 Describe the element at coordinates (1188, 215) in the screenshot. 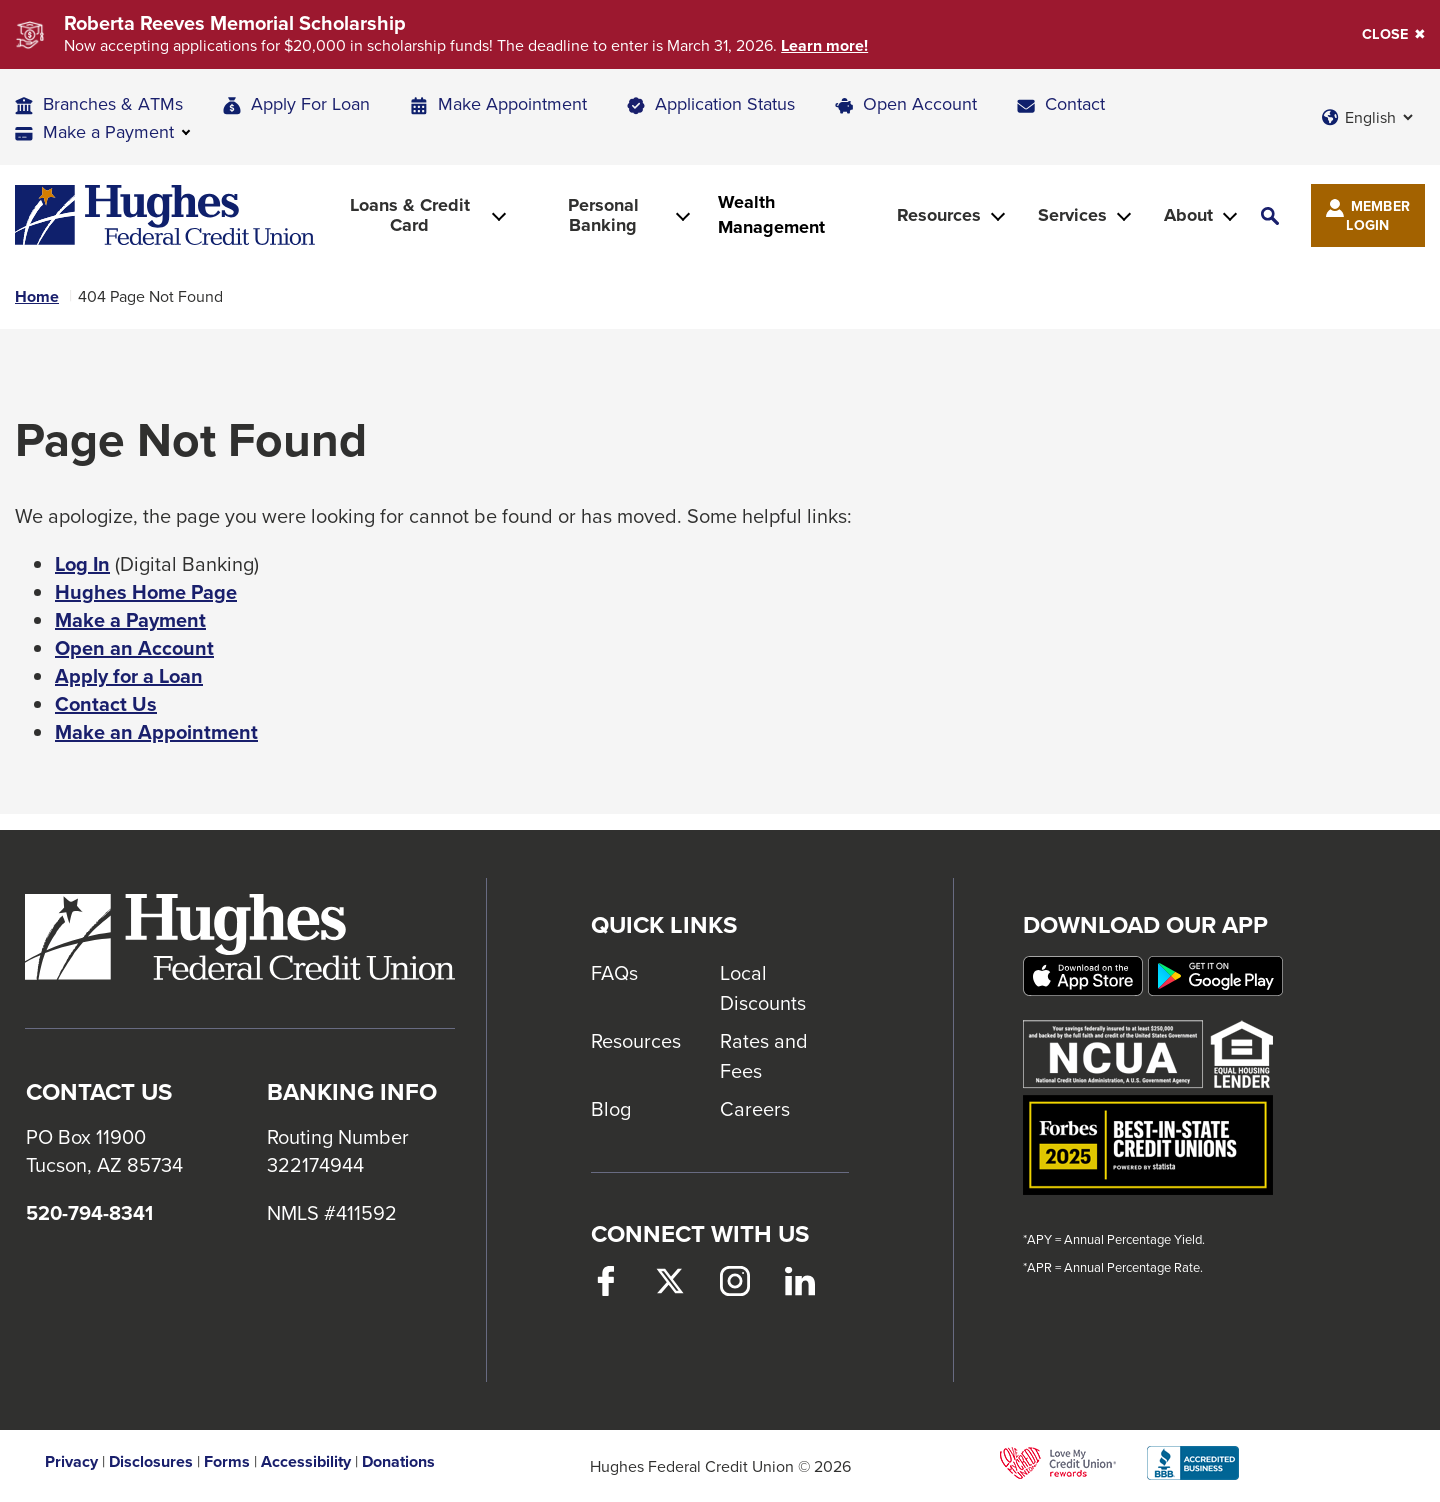

I see `About [button]` at that location.